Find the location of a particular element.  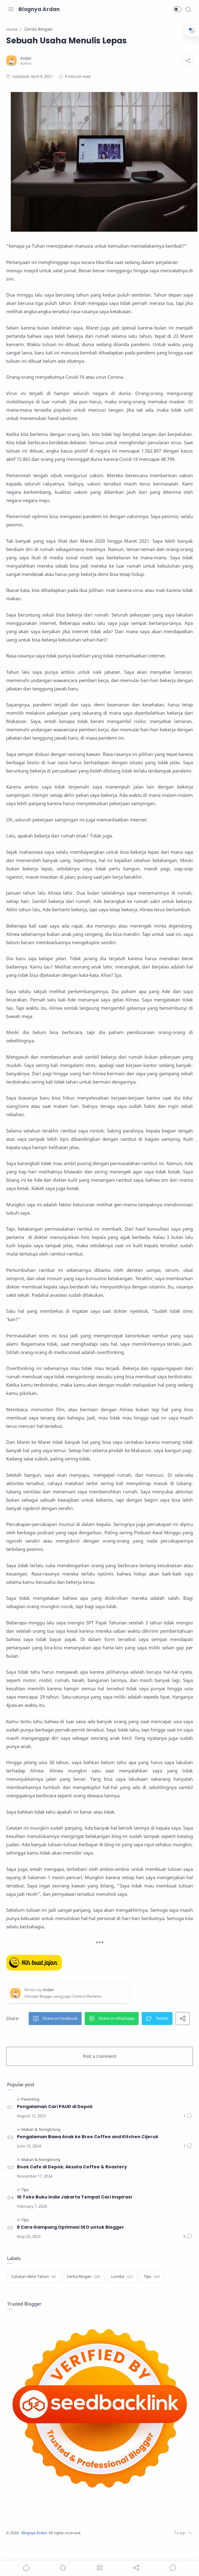

5 Cara Gampang Optimasi SEO untuk Blogger is located at coordinates (71, 2241).